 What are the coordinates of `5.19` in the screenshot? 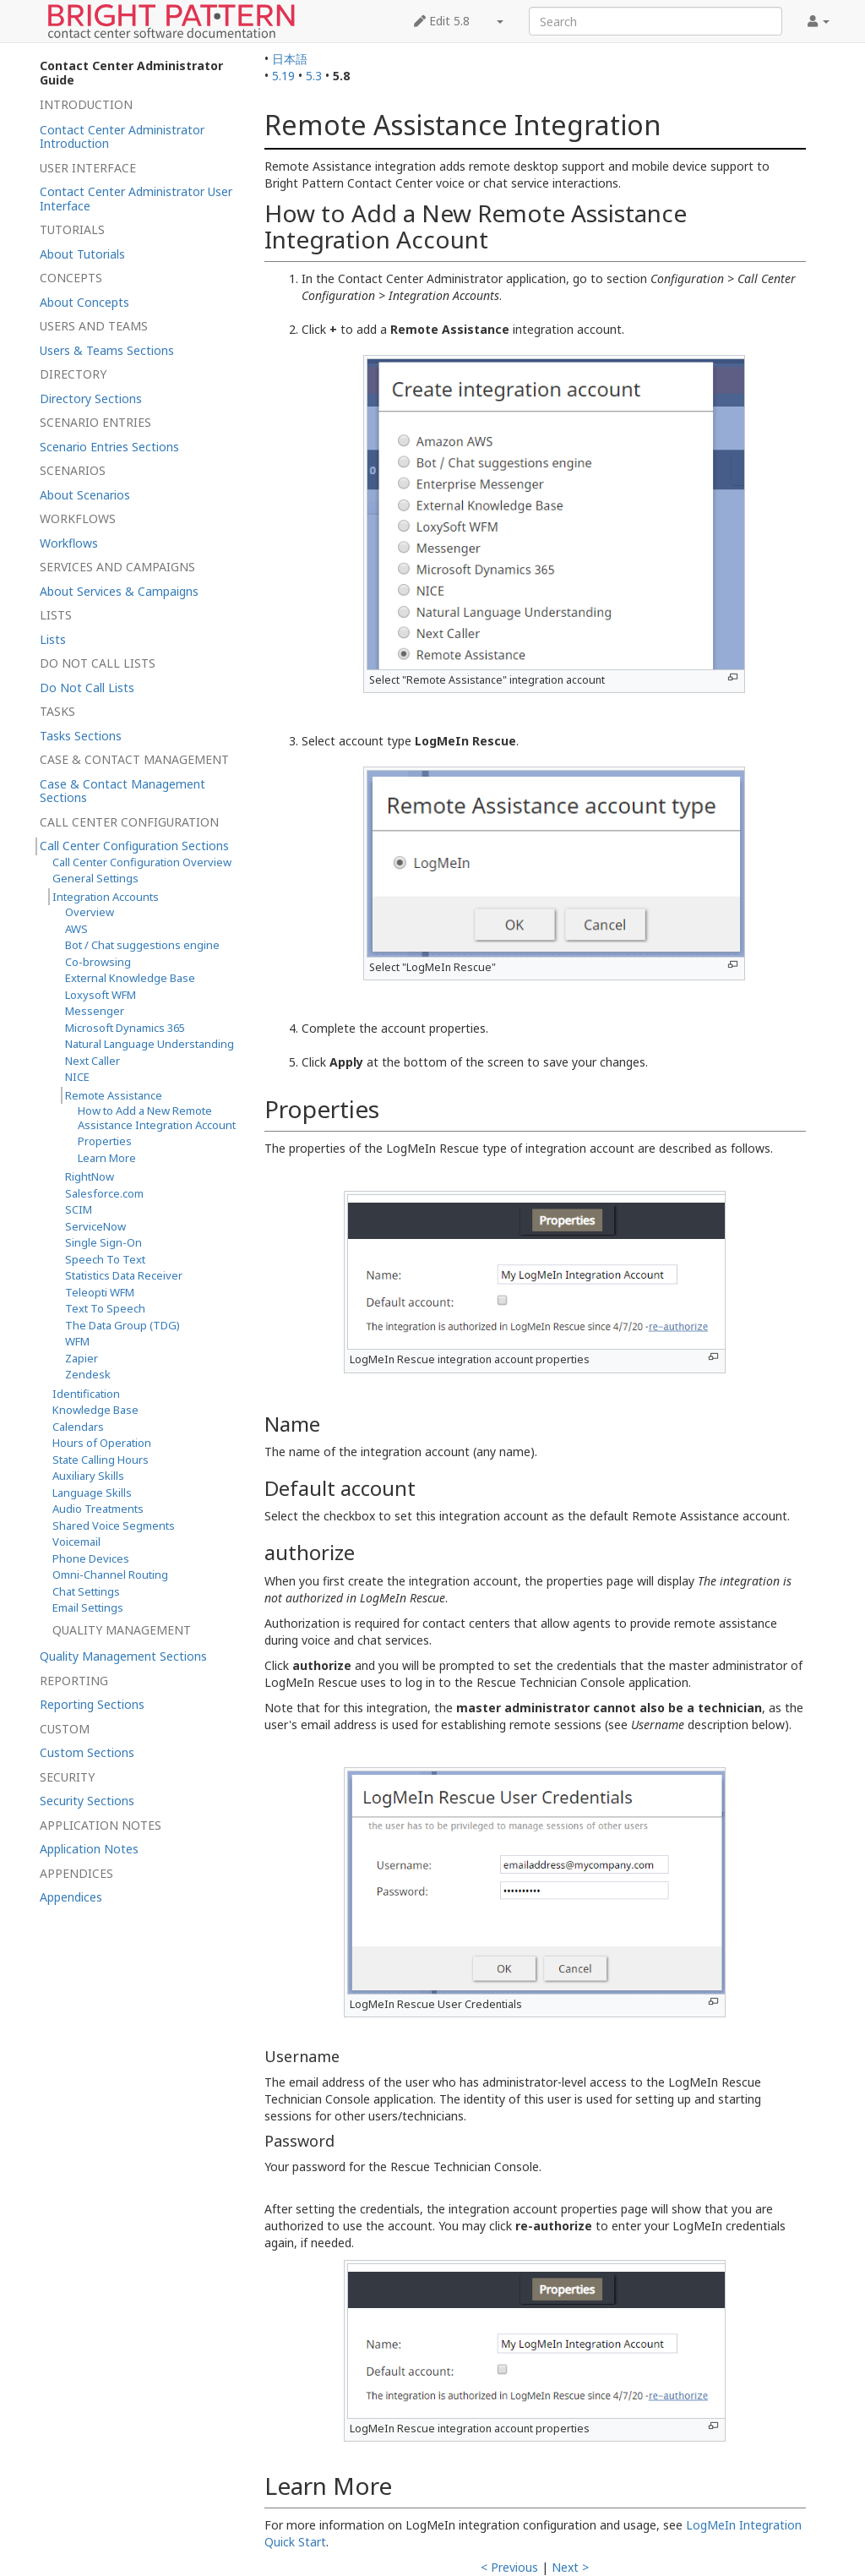 It's located at (283, 76).